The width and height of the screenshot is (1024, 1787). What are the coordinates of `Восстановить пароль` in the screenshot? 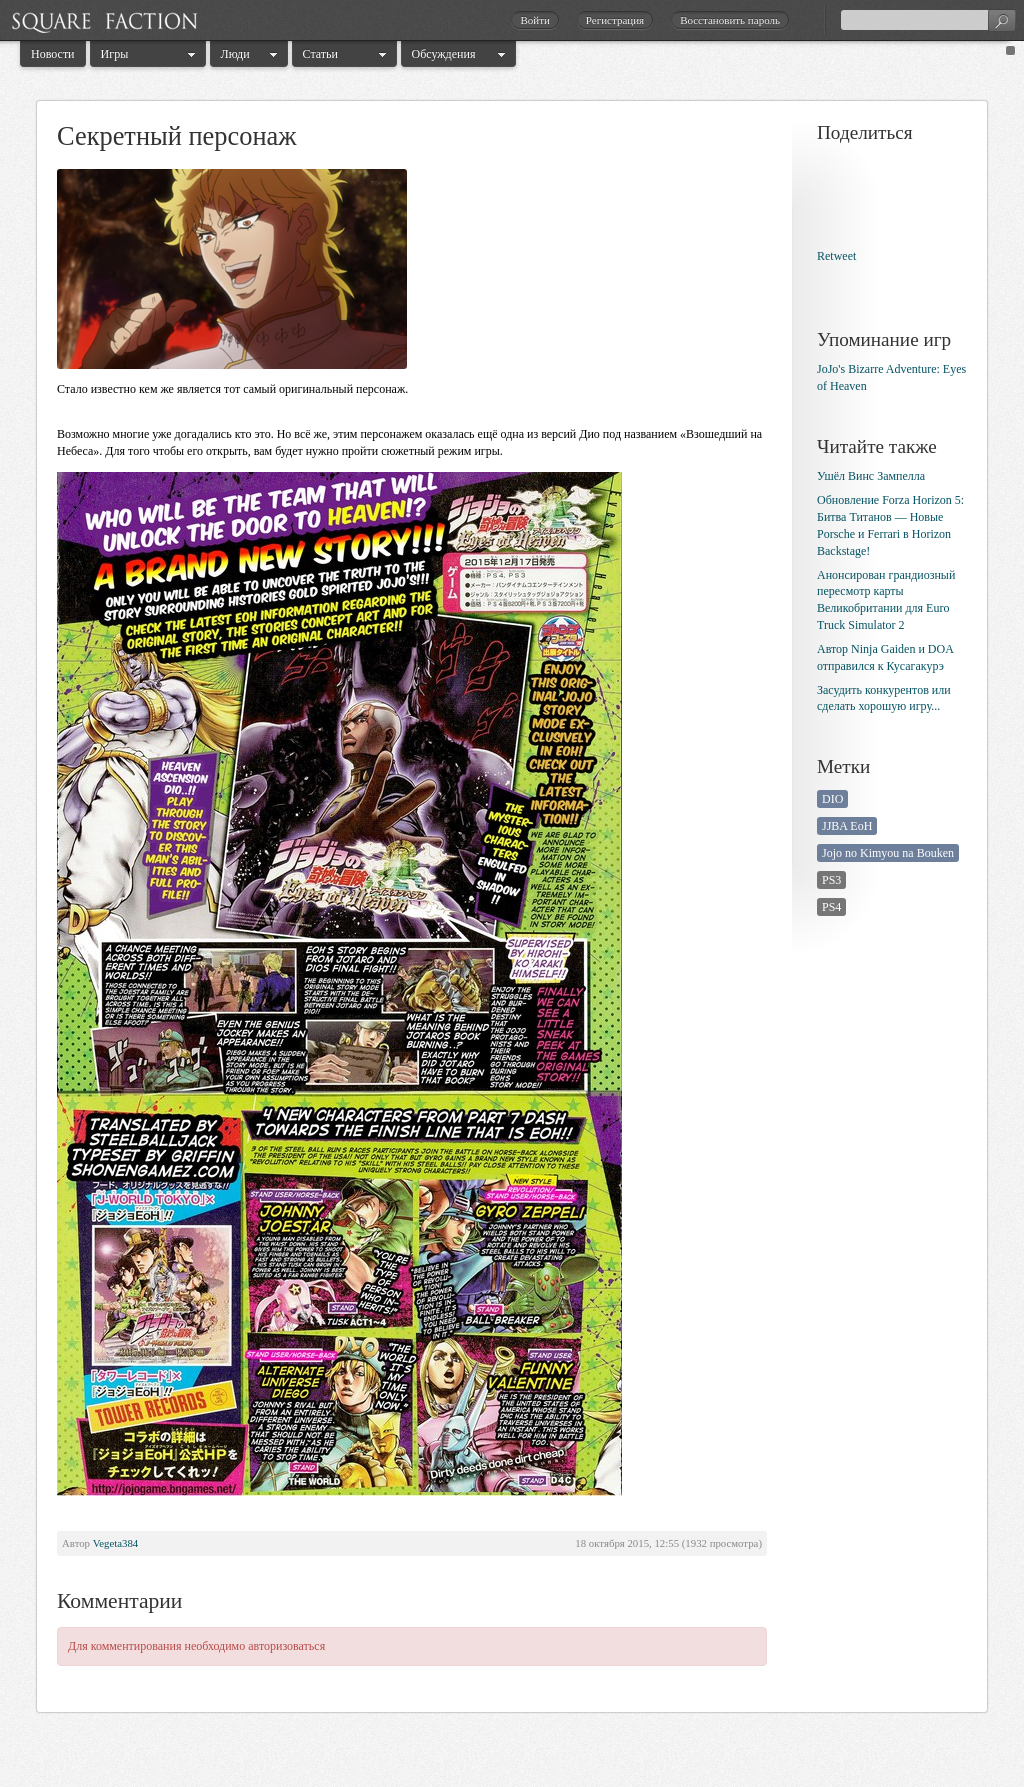 It's located at (730, 20).